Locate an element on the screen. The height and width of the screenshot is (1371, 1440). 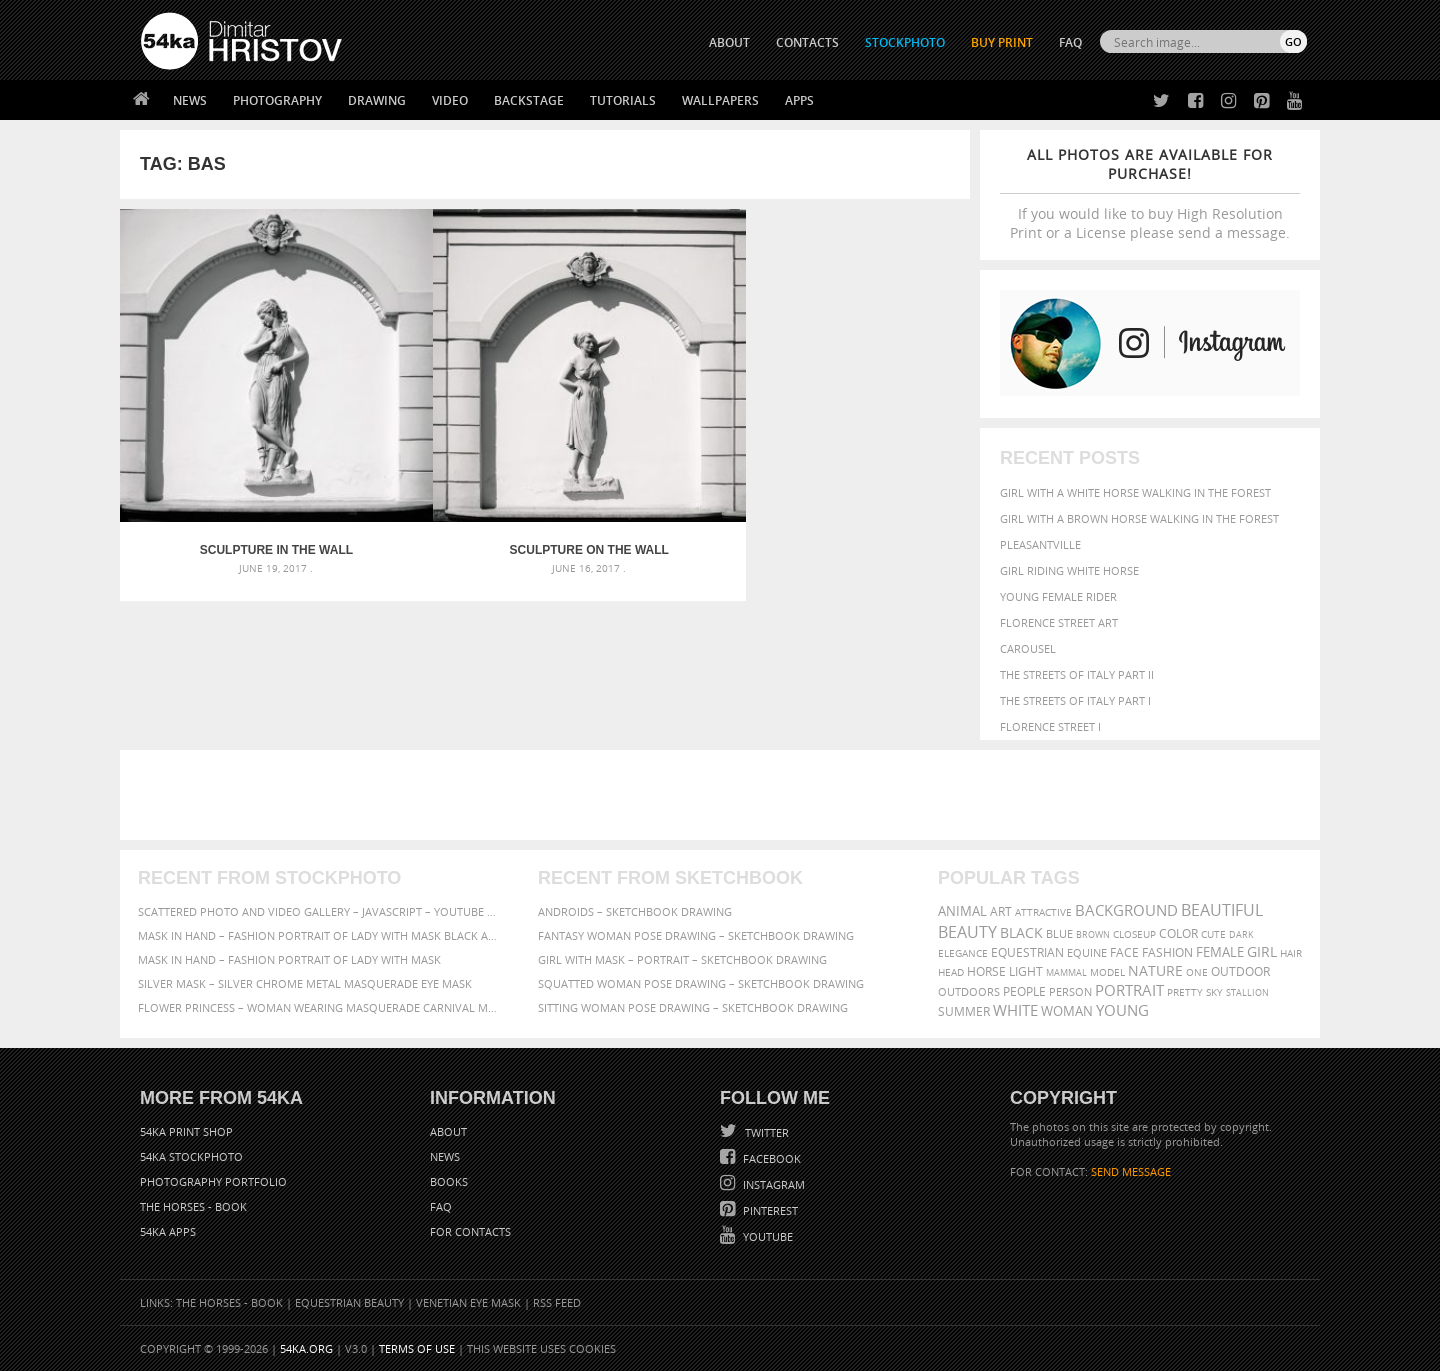
STOCKPHOTO is located at coordinates (905, 42).